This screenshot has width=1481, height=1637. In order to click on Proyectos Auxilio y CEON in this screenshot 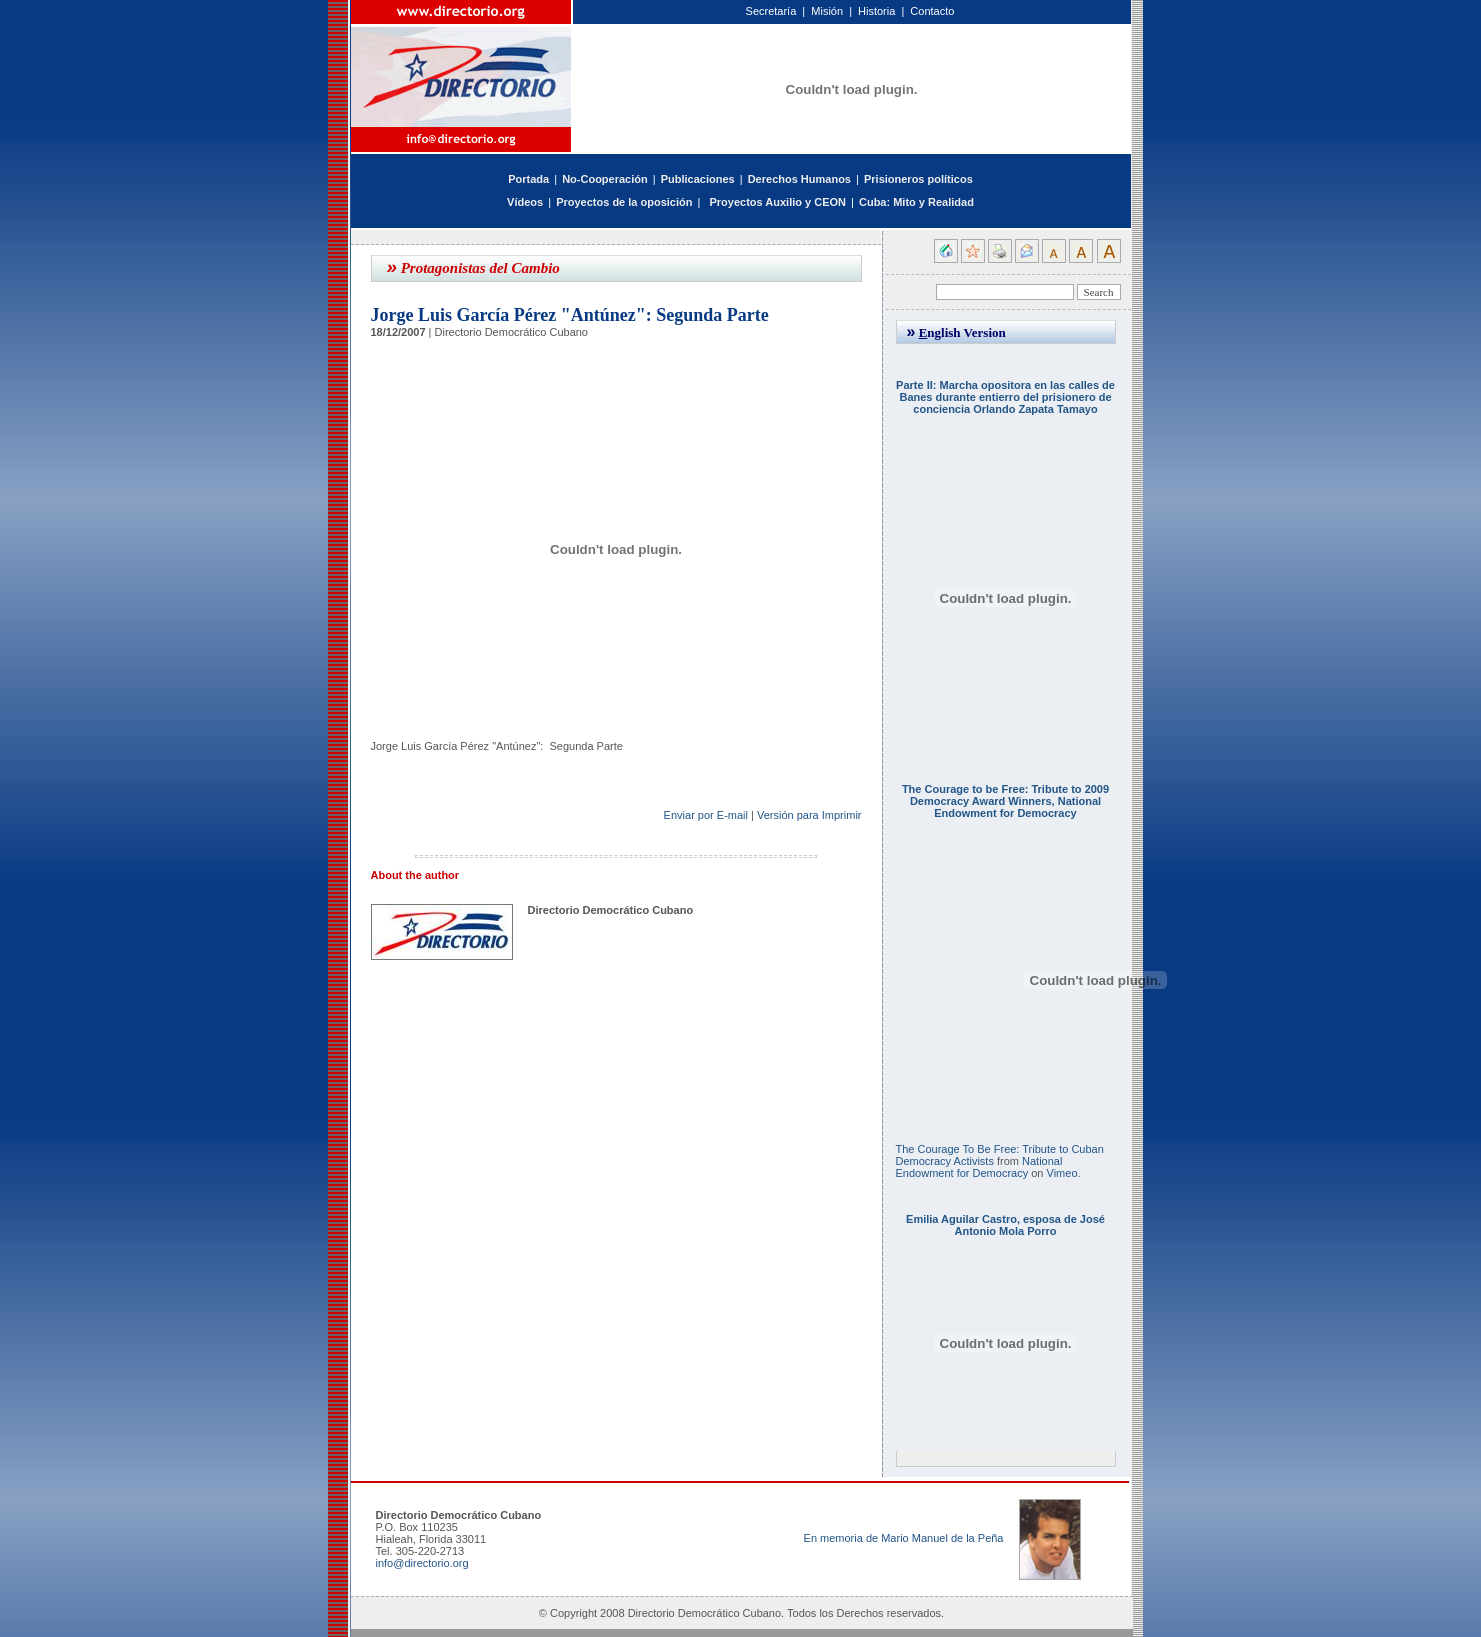, I will do `click(777, 202)`.